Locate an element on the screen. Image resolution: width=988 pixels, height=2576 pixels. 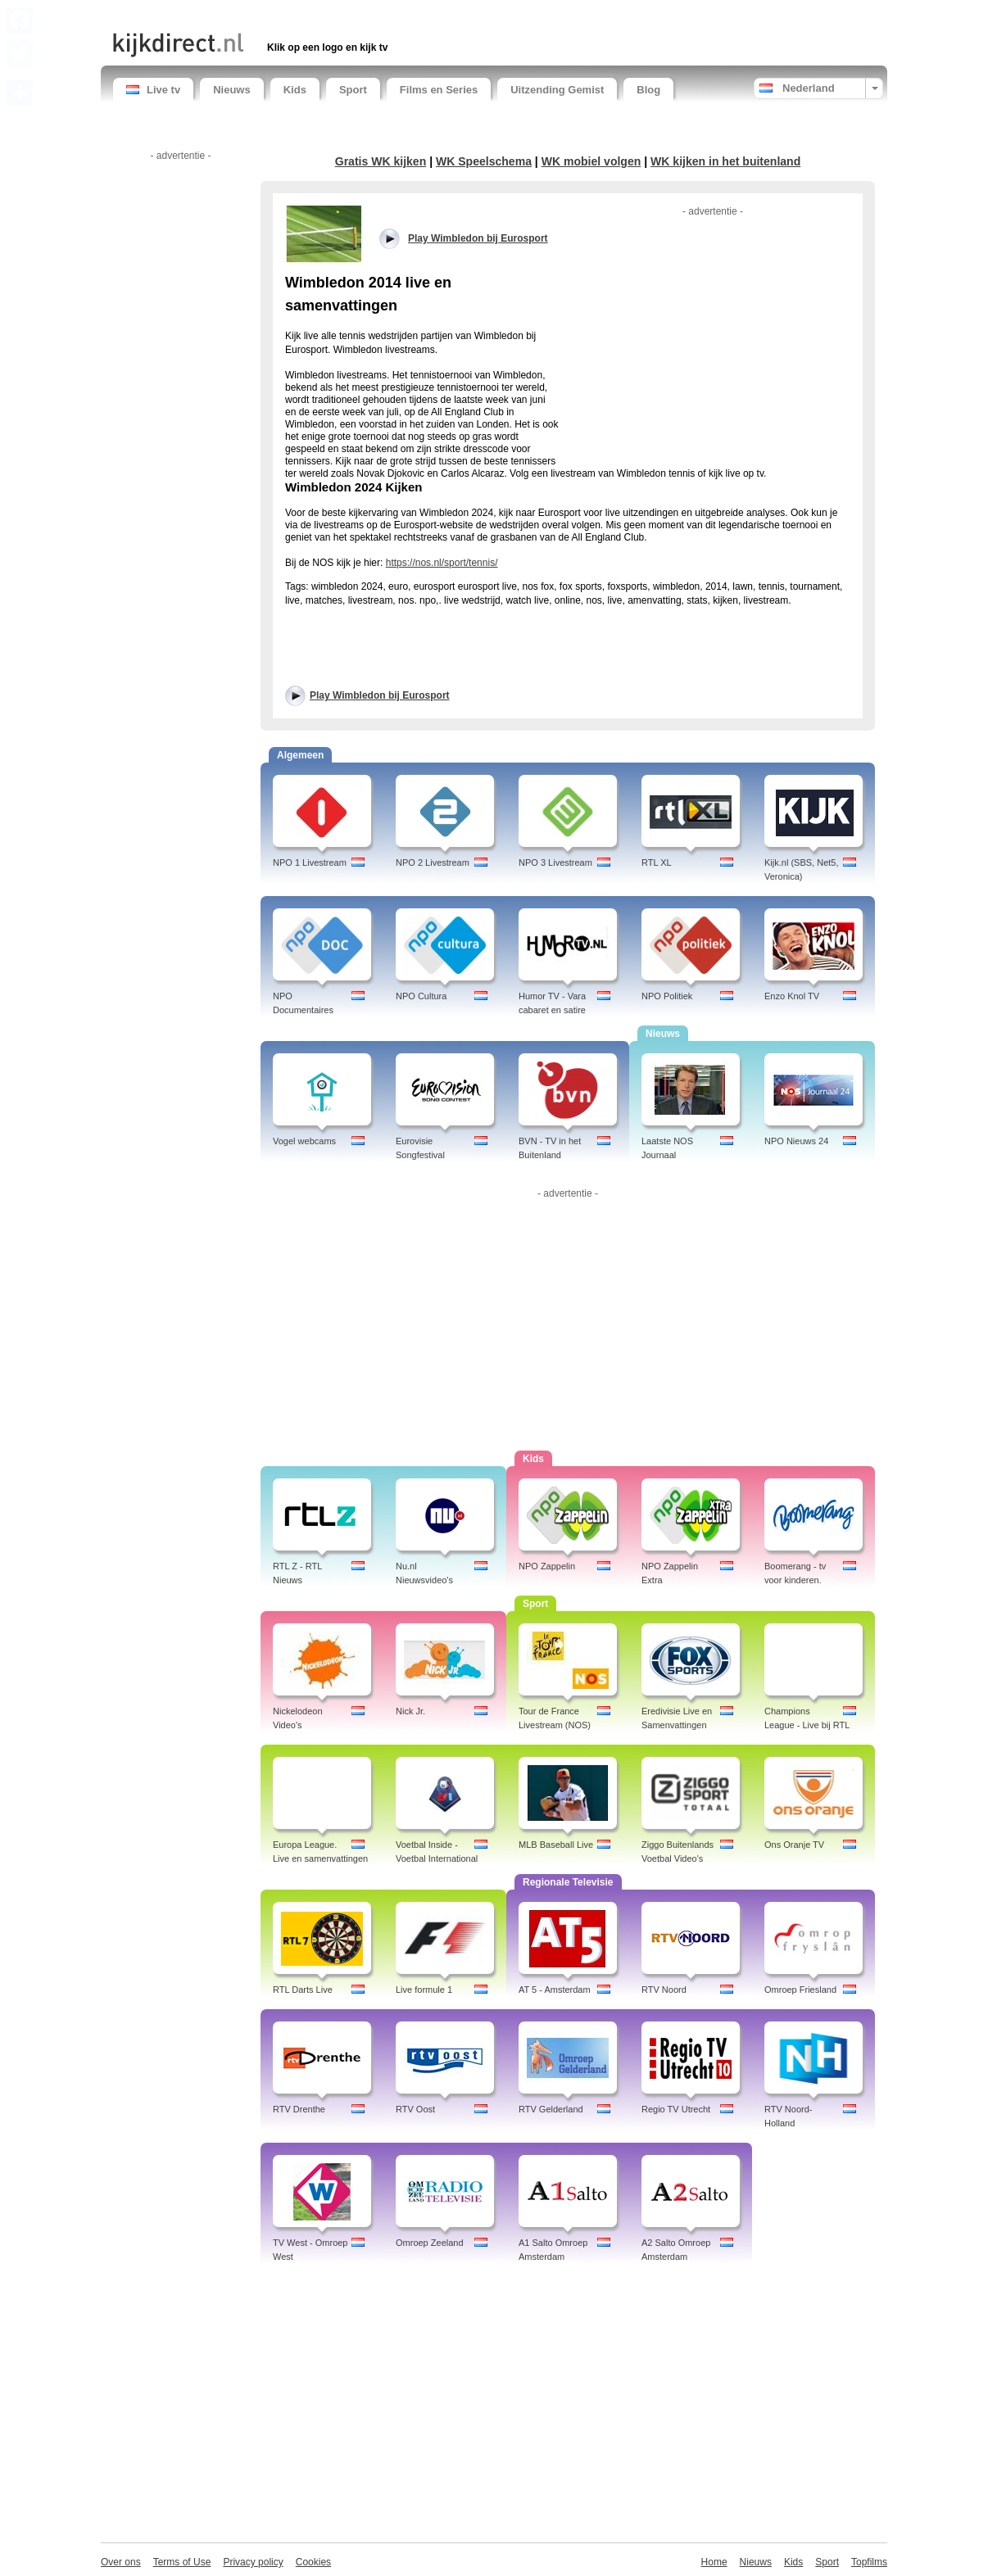
RTL Darts Live is located at coordinates (303, 1989).